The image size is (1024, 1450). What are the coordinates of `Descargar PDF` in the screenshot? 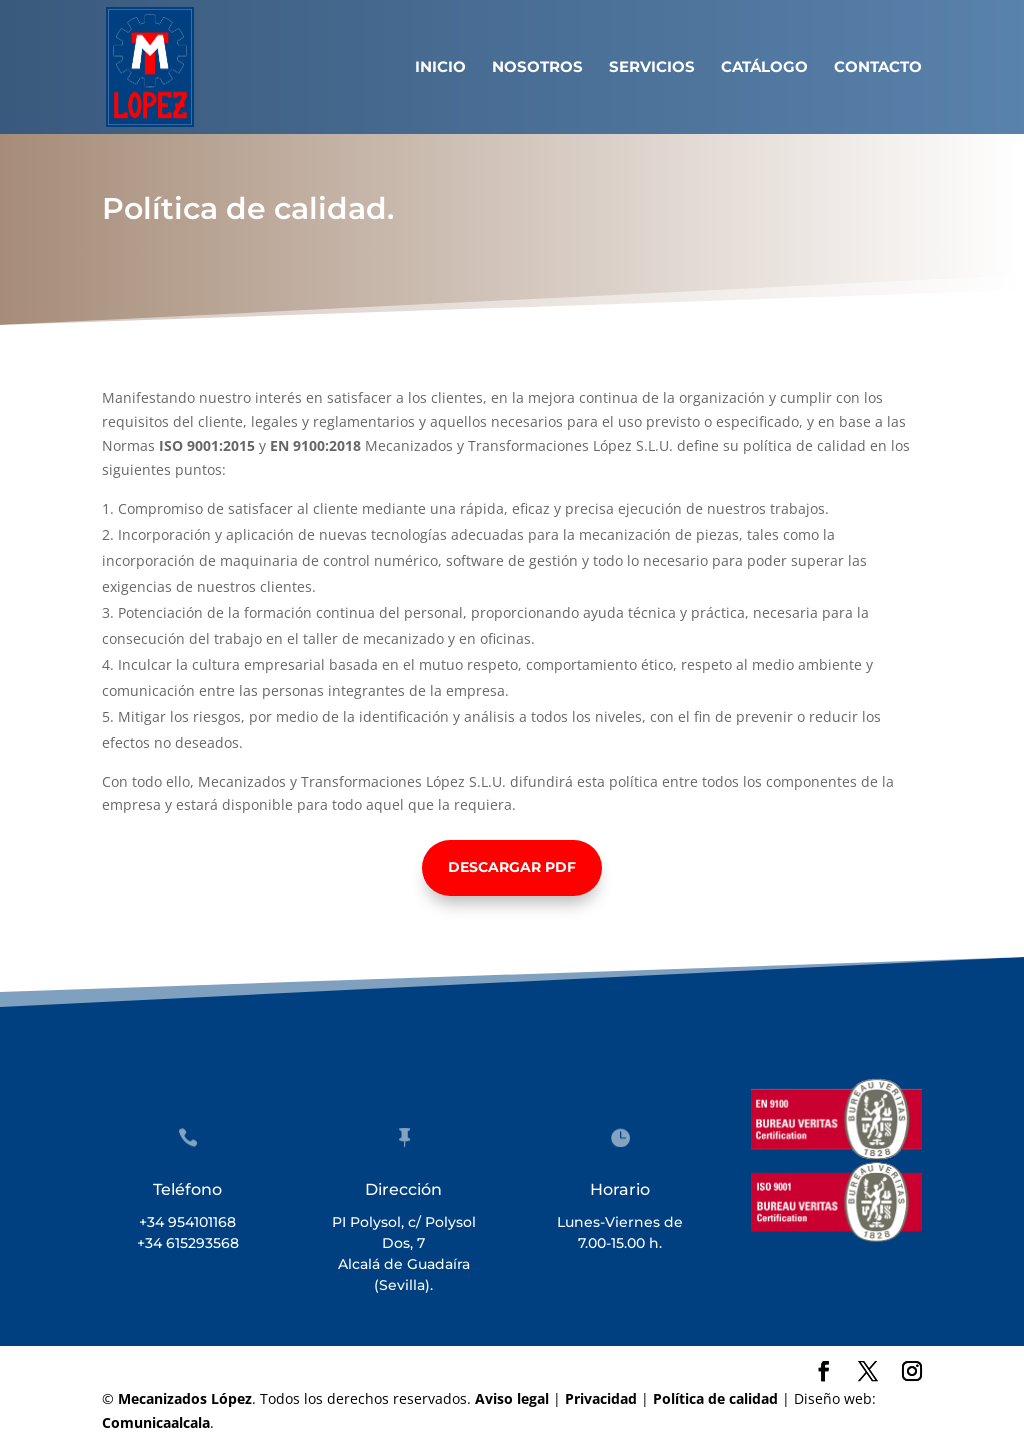 It's located at (512, 867).